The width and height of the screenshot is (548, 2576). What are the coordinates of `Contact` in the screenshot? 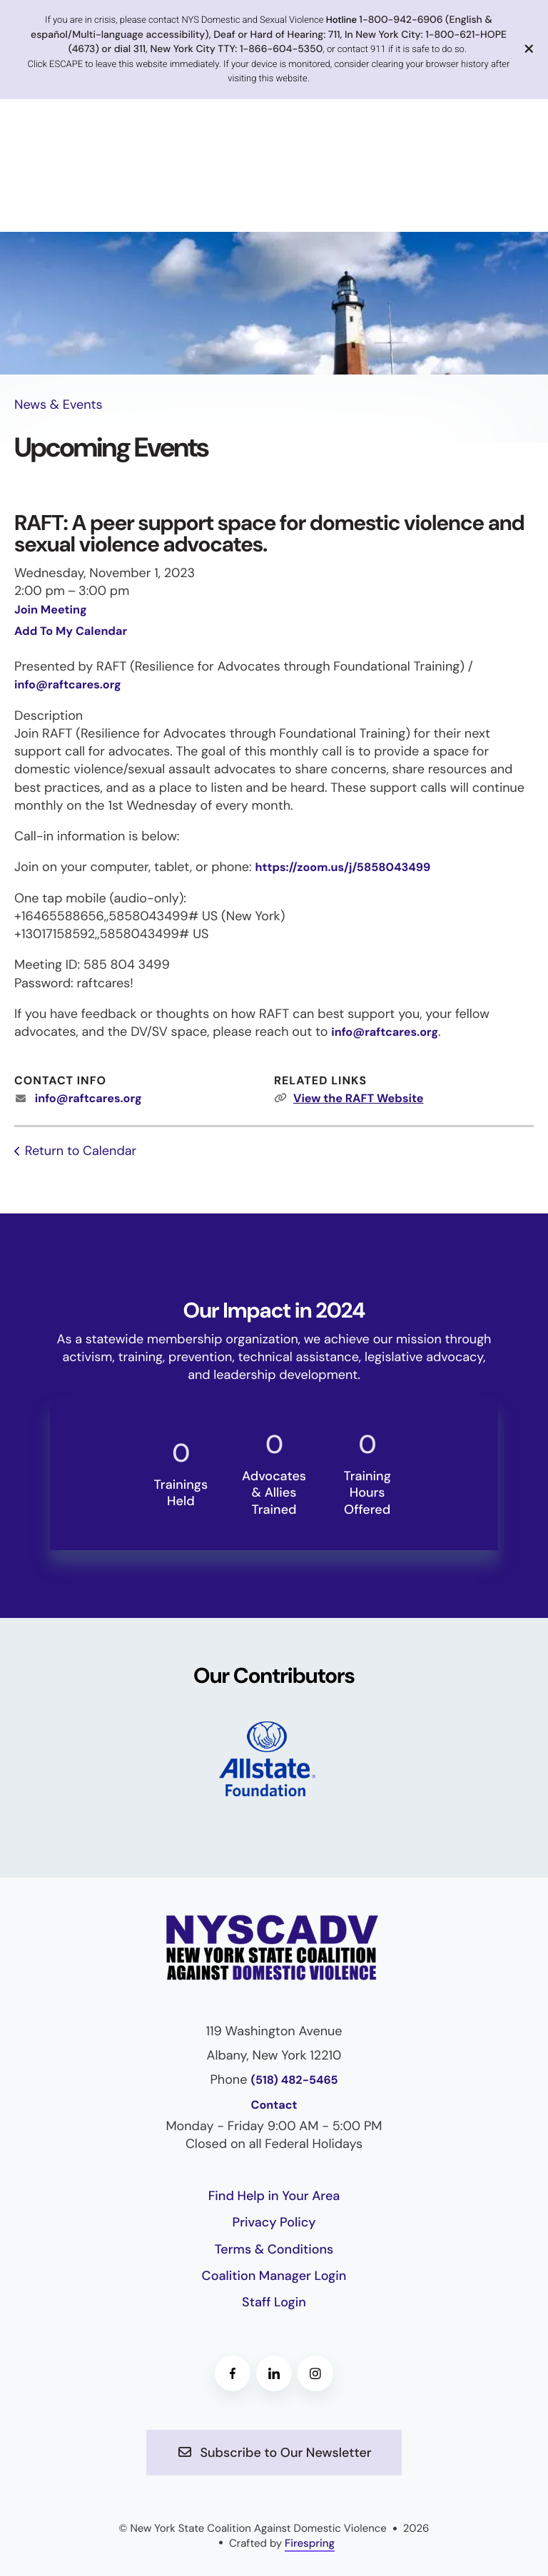 It's located at (274, 2105).